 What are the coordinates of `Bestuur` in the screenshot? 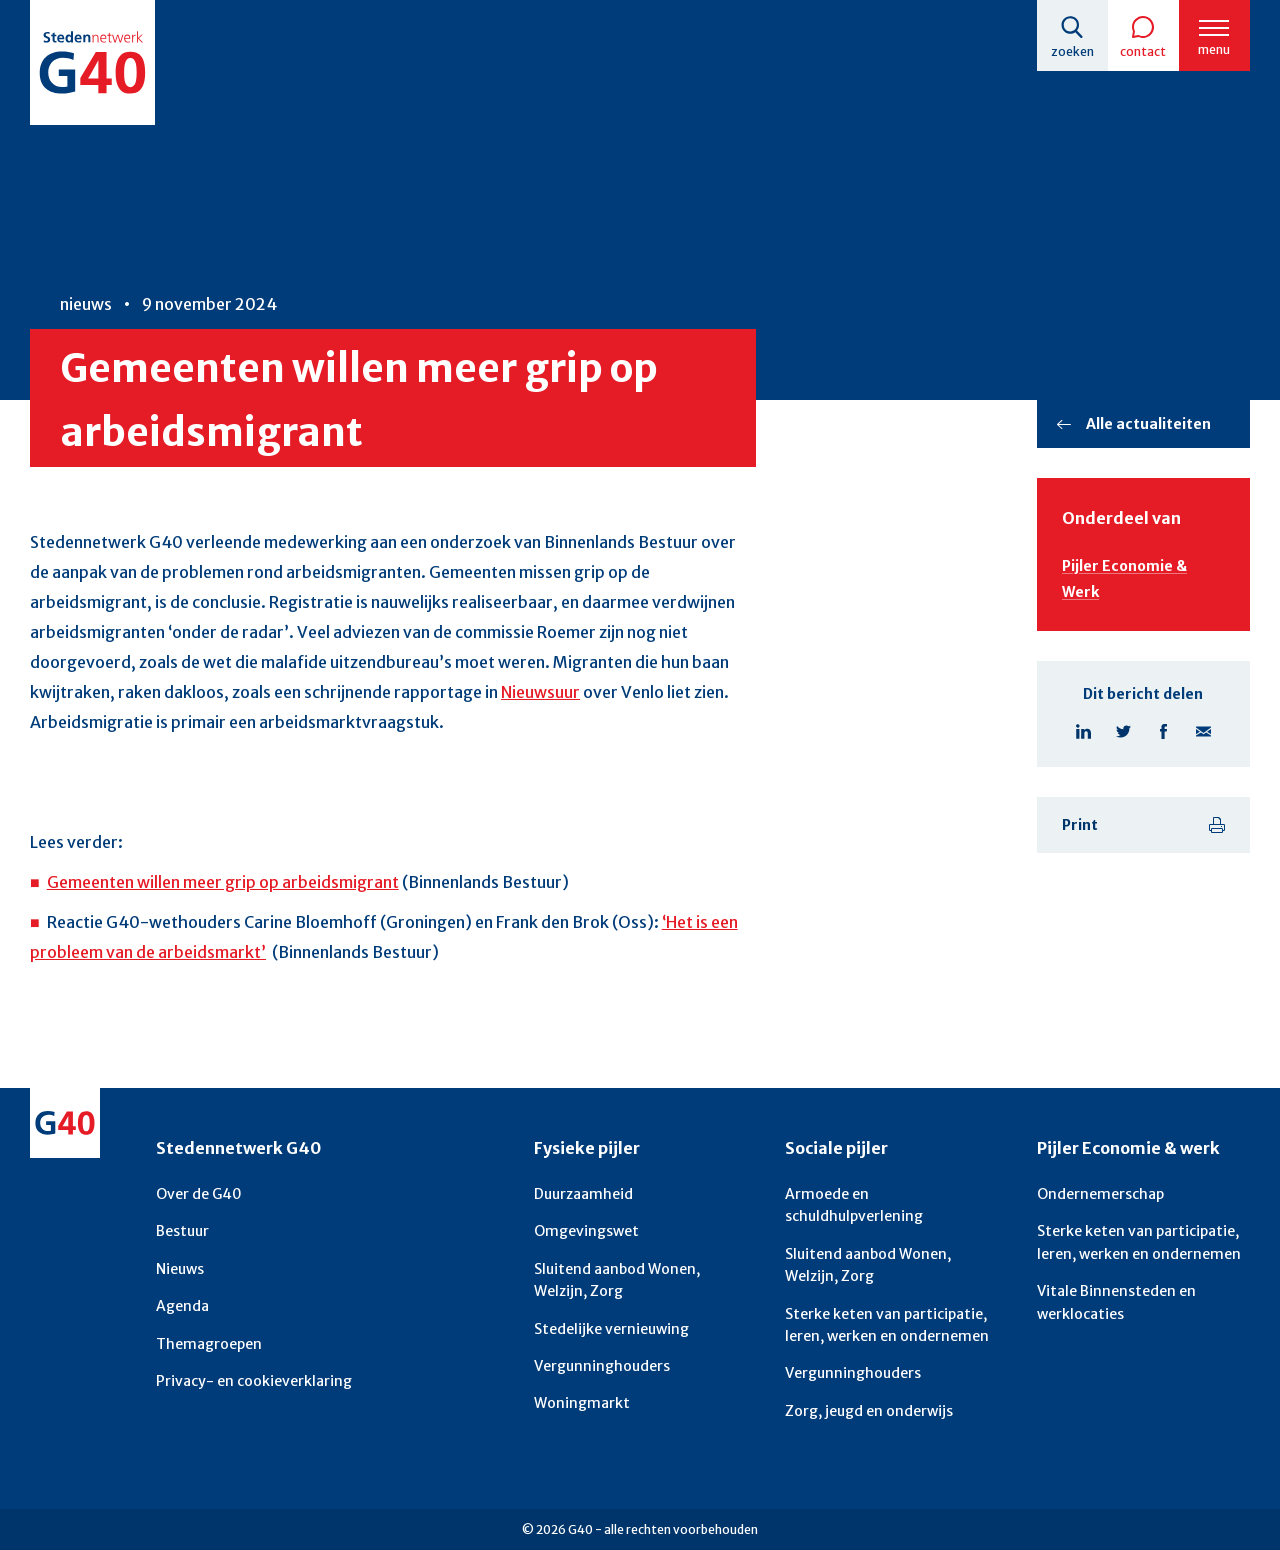 It's located at (182, 1228).